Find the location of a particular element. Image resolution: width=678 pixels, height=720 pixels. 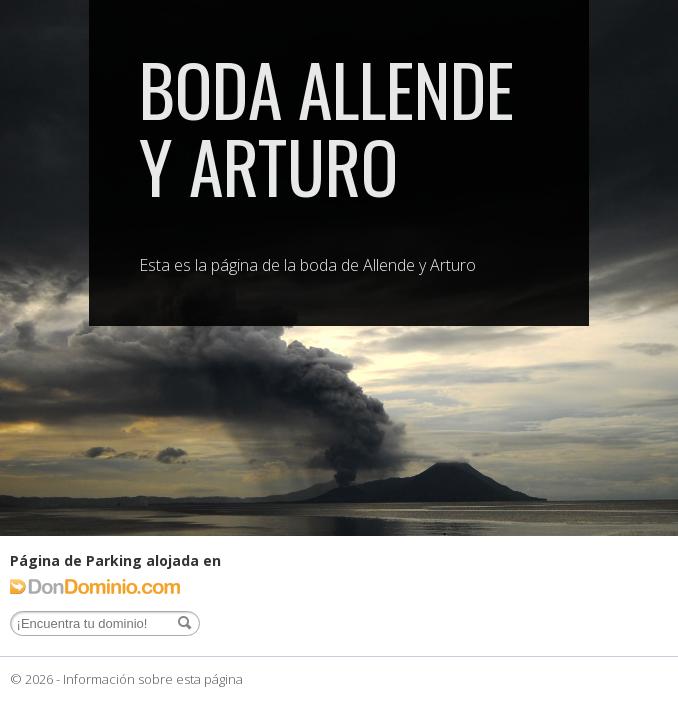

Boda Allende y Arturo is located at coordinates (326, 126).